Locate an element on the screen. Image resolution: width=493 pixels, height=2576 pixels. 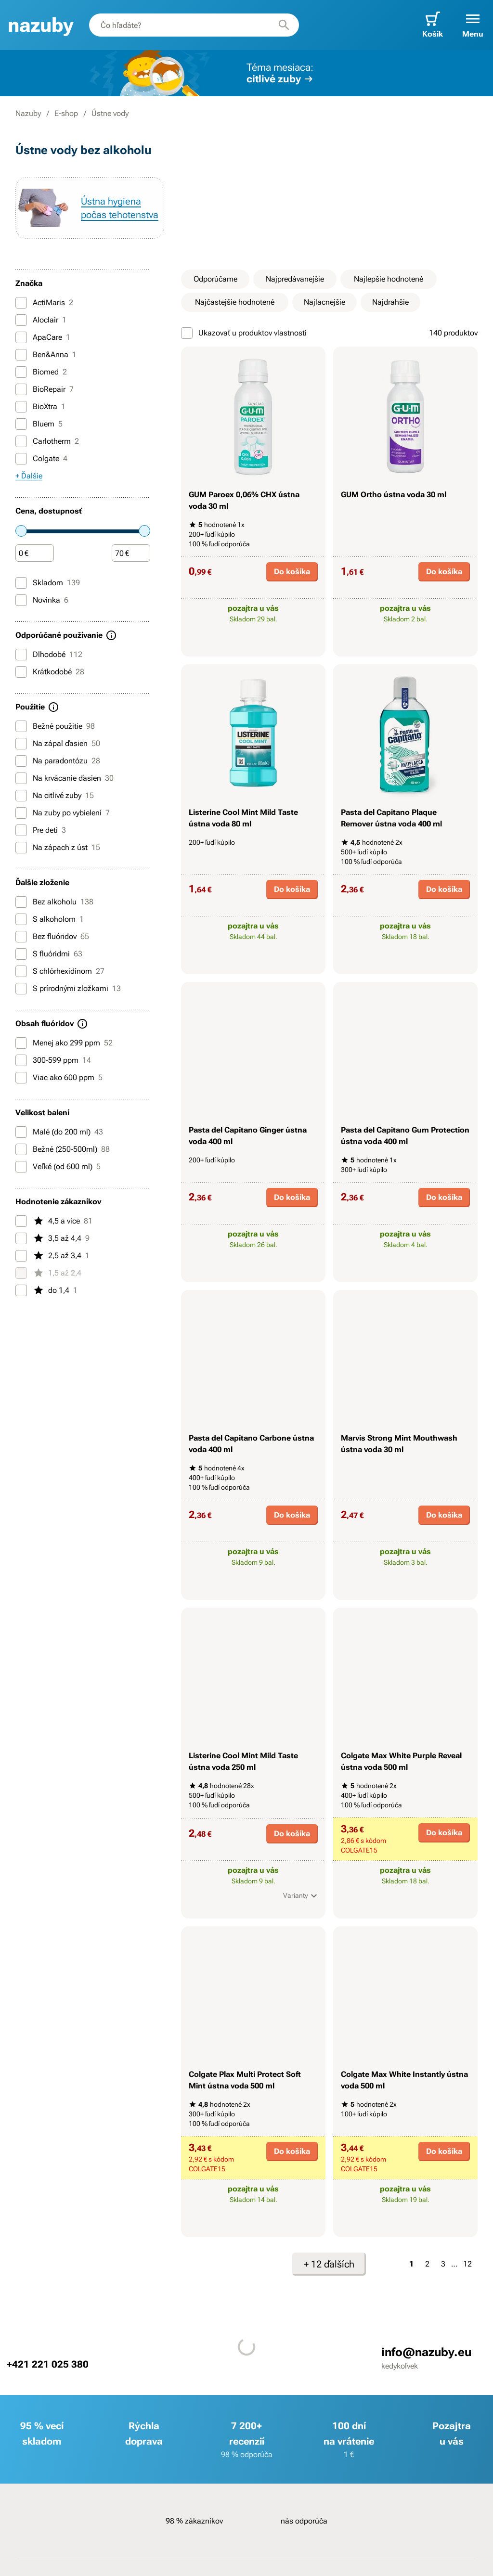
Malé (do 200 ml) is located at coordinates (59, 1132).